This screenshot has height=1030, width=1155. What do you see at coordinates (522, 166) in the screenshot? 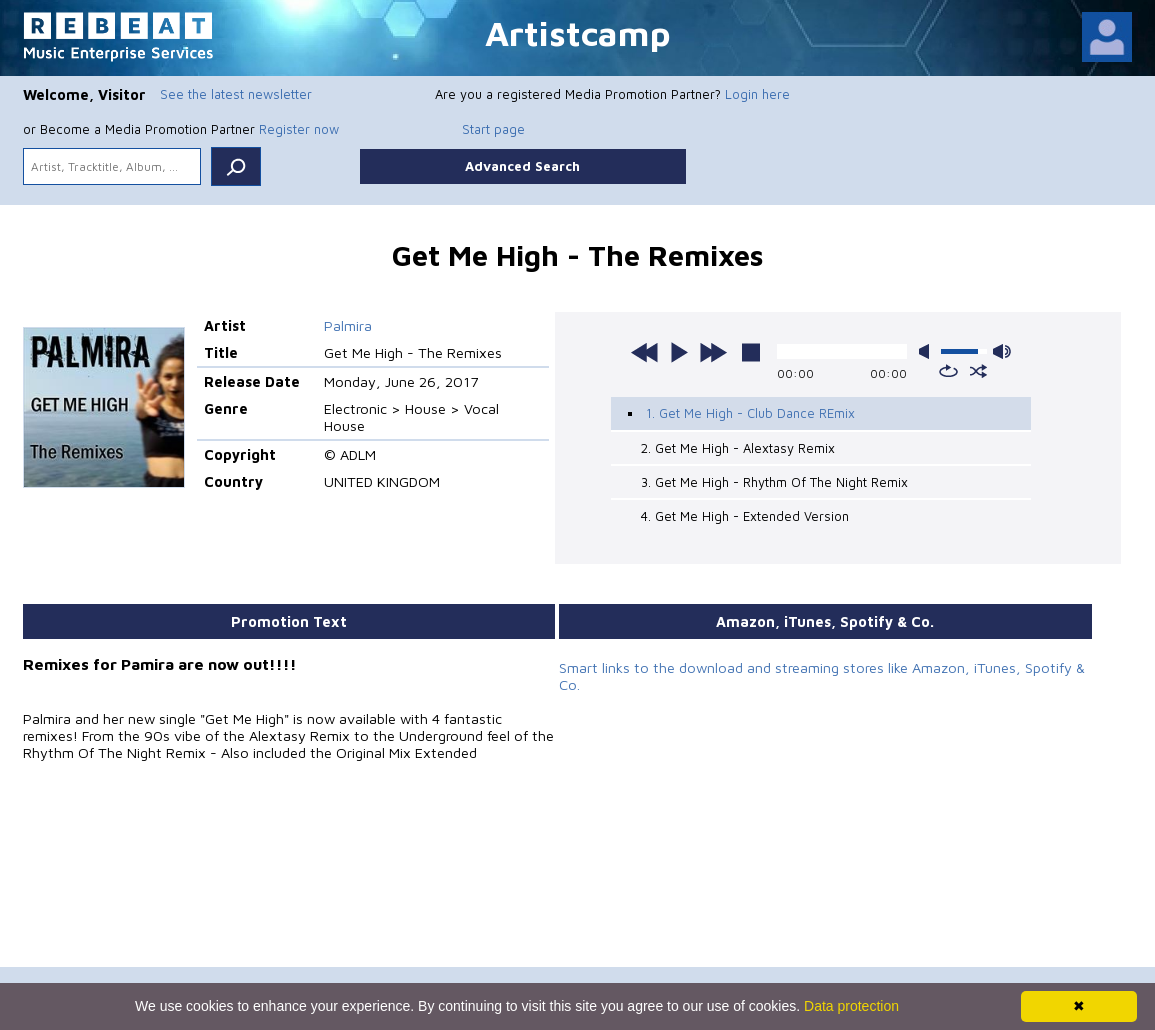
I see `Advanced Search` at bounding box center [522, 166].